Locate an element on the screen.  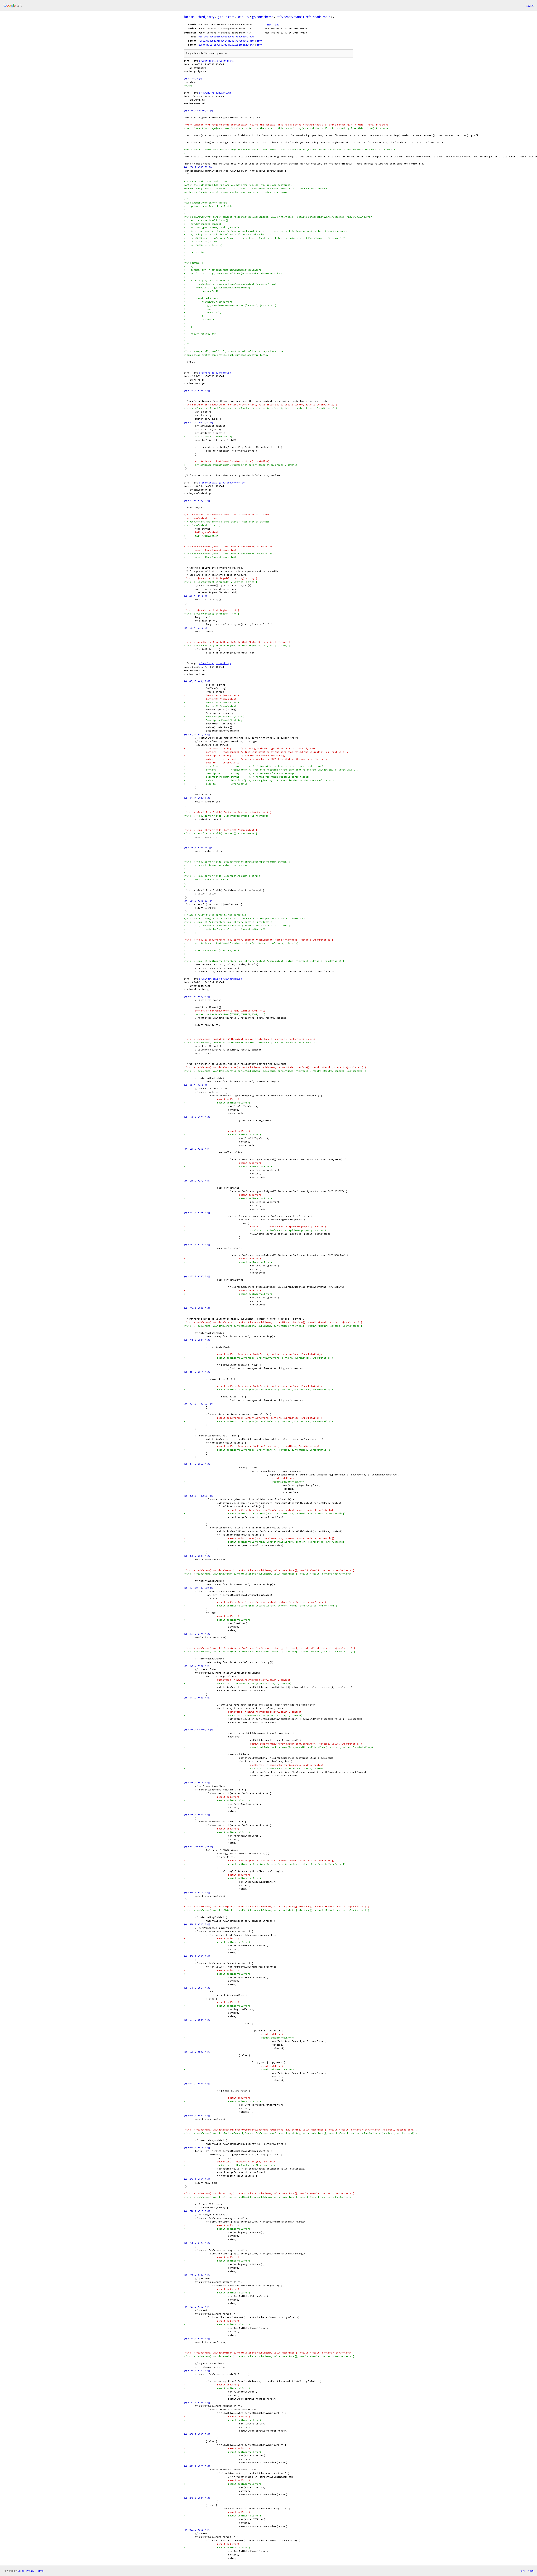
b/.gitignore is located at coordinates (225, 60).